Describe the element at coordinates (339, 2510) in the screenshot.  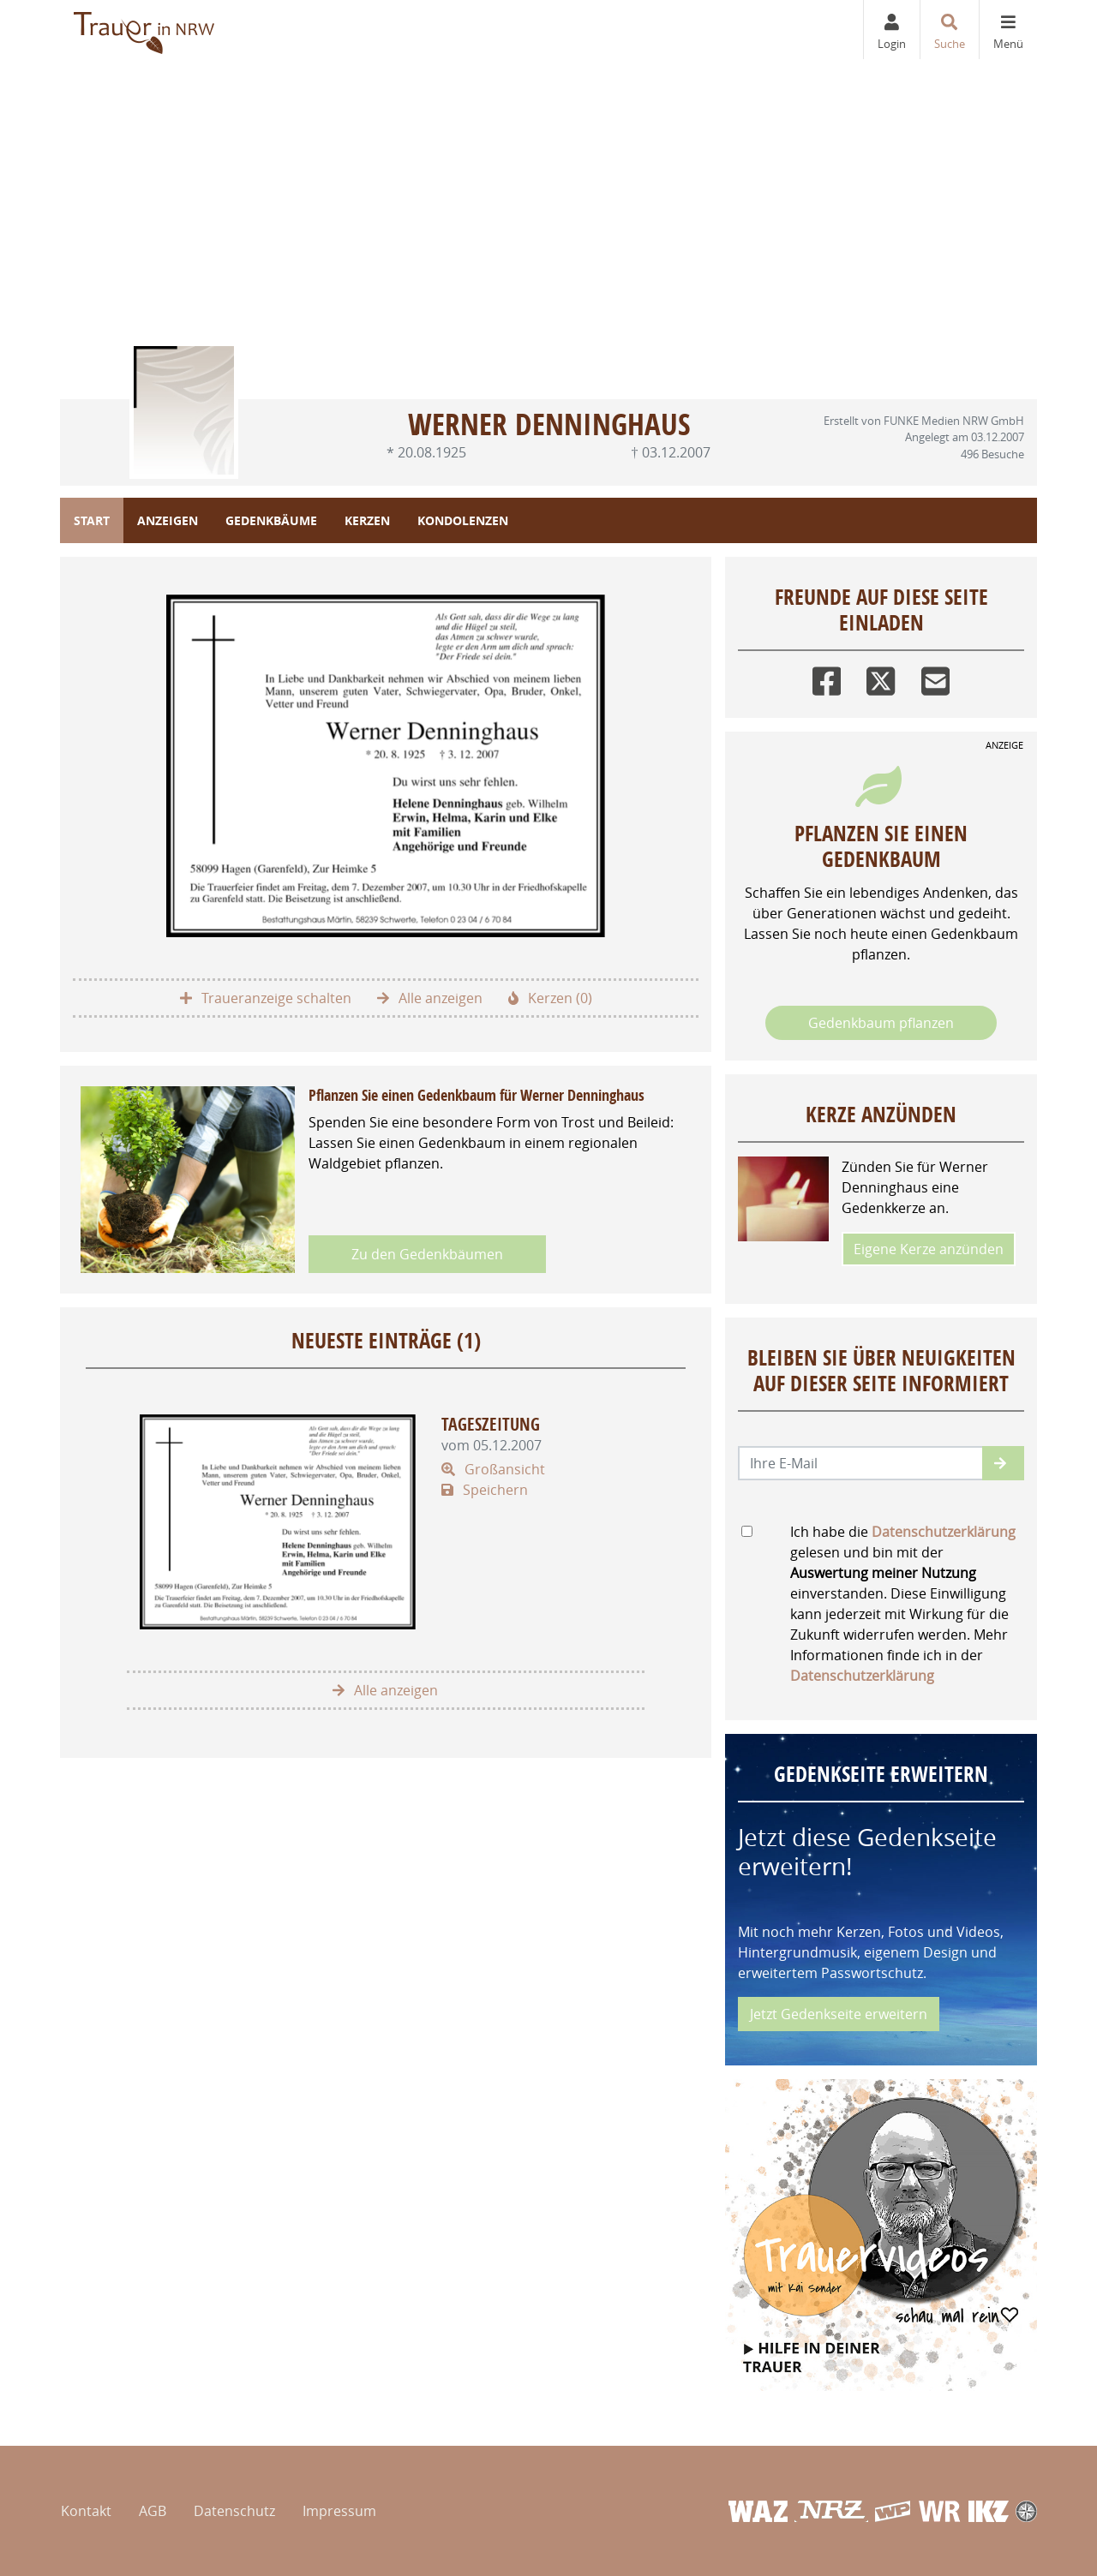
I see `Impressum` at that location.